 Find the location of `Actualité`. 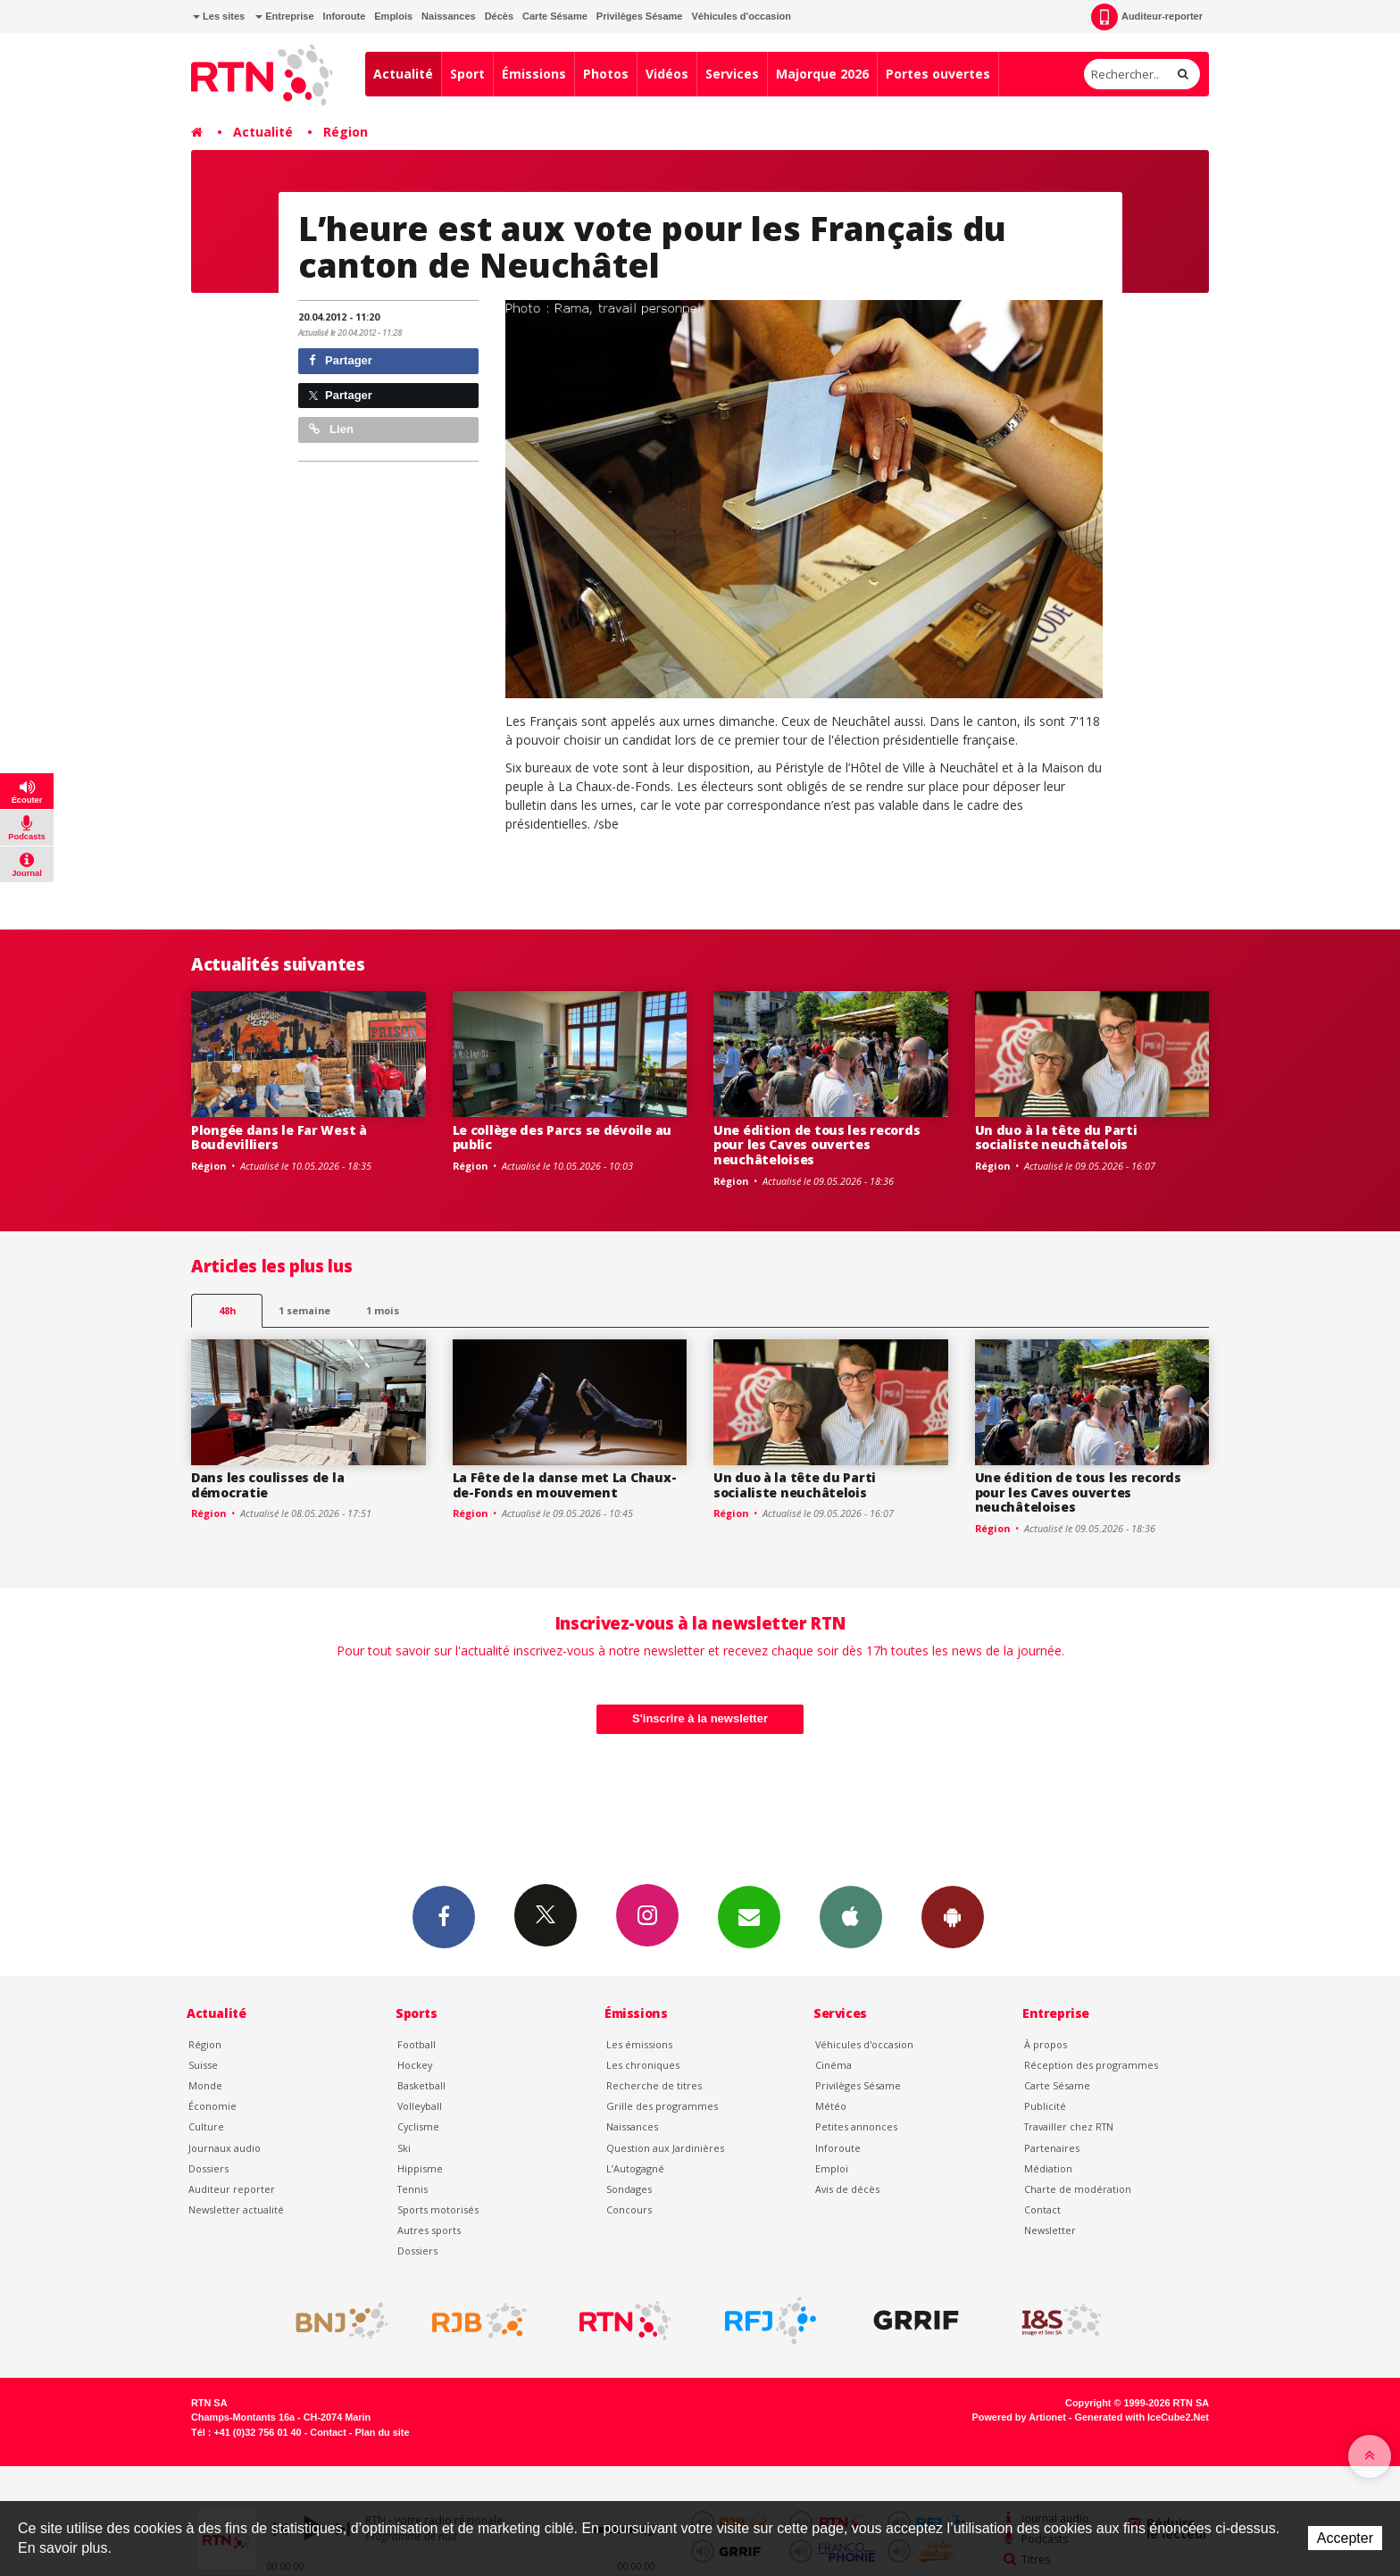

Actualité is located at coordinates (403, 73).